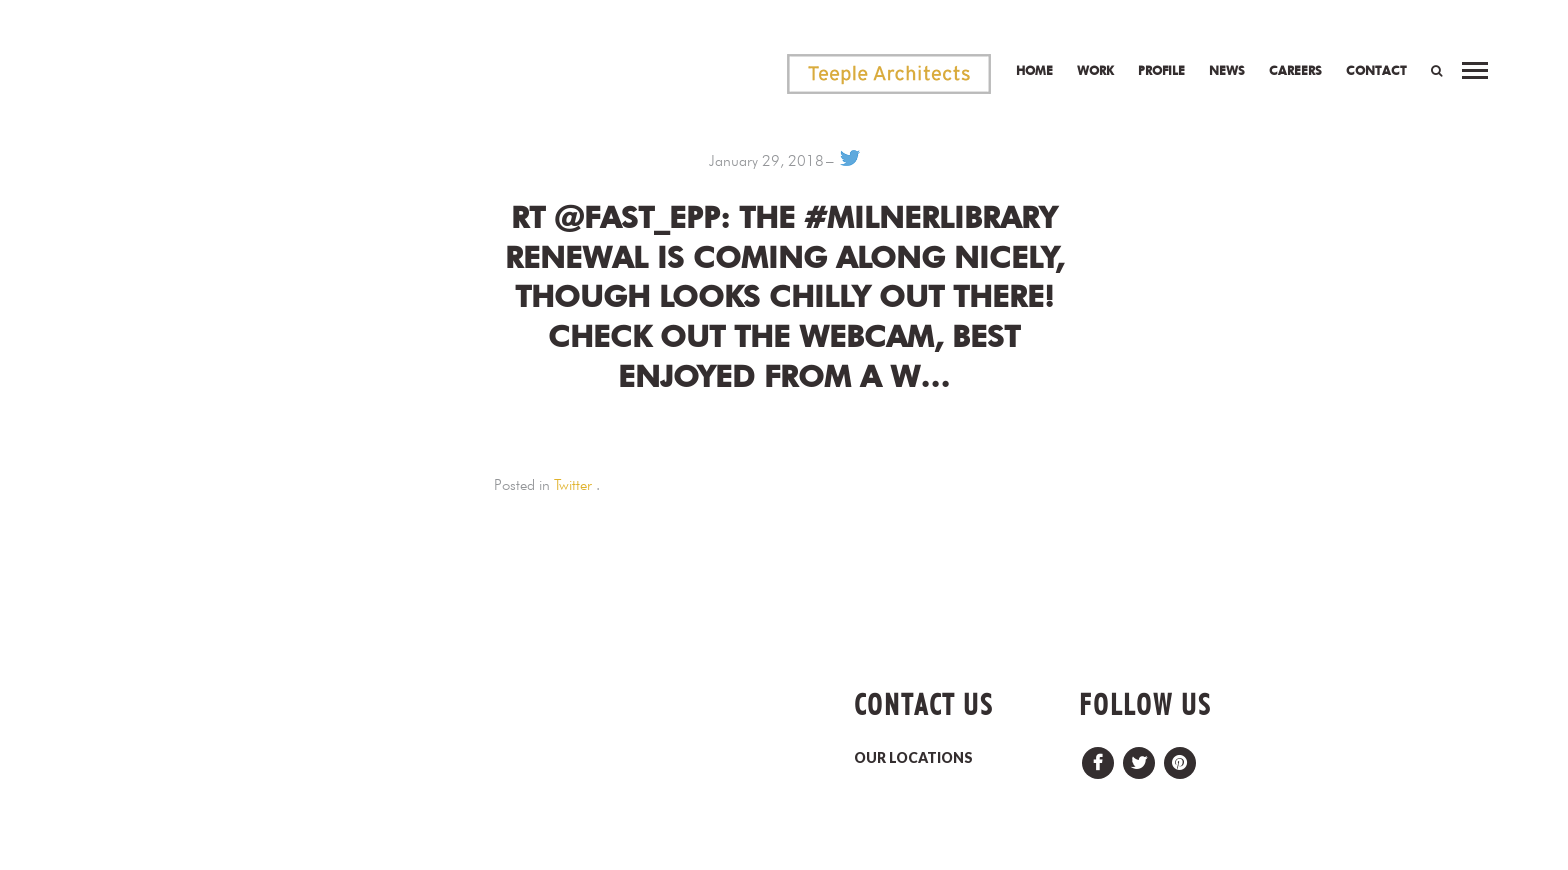 The image size is (1568, 870). I want to click on Profile, so click(1161, 70).